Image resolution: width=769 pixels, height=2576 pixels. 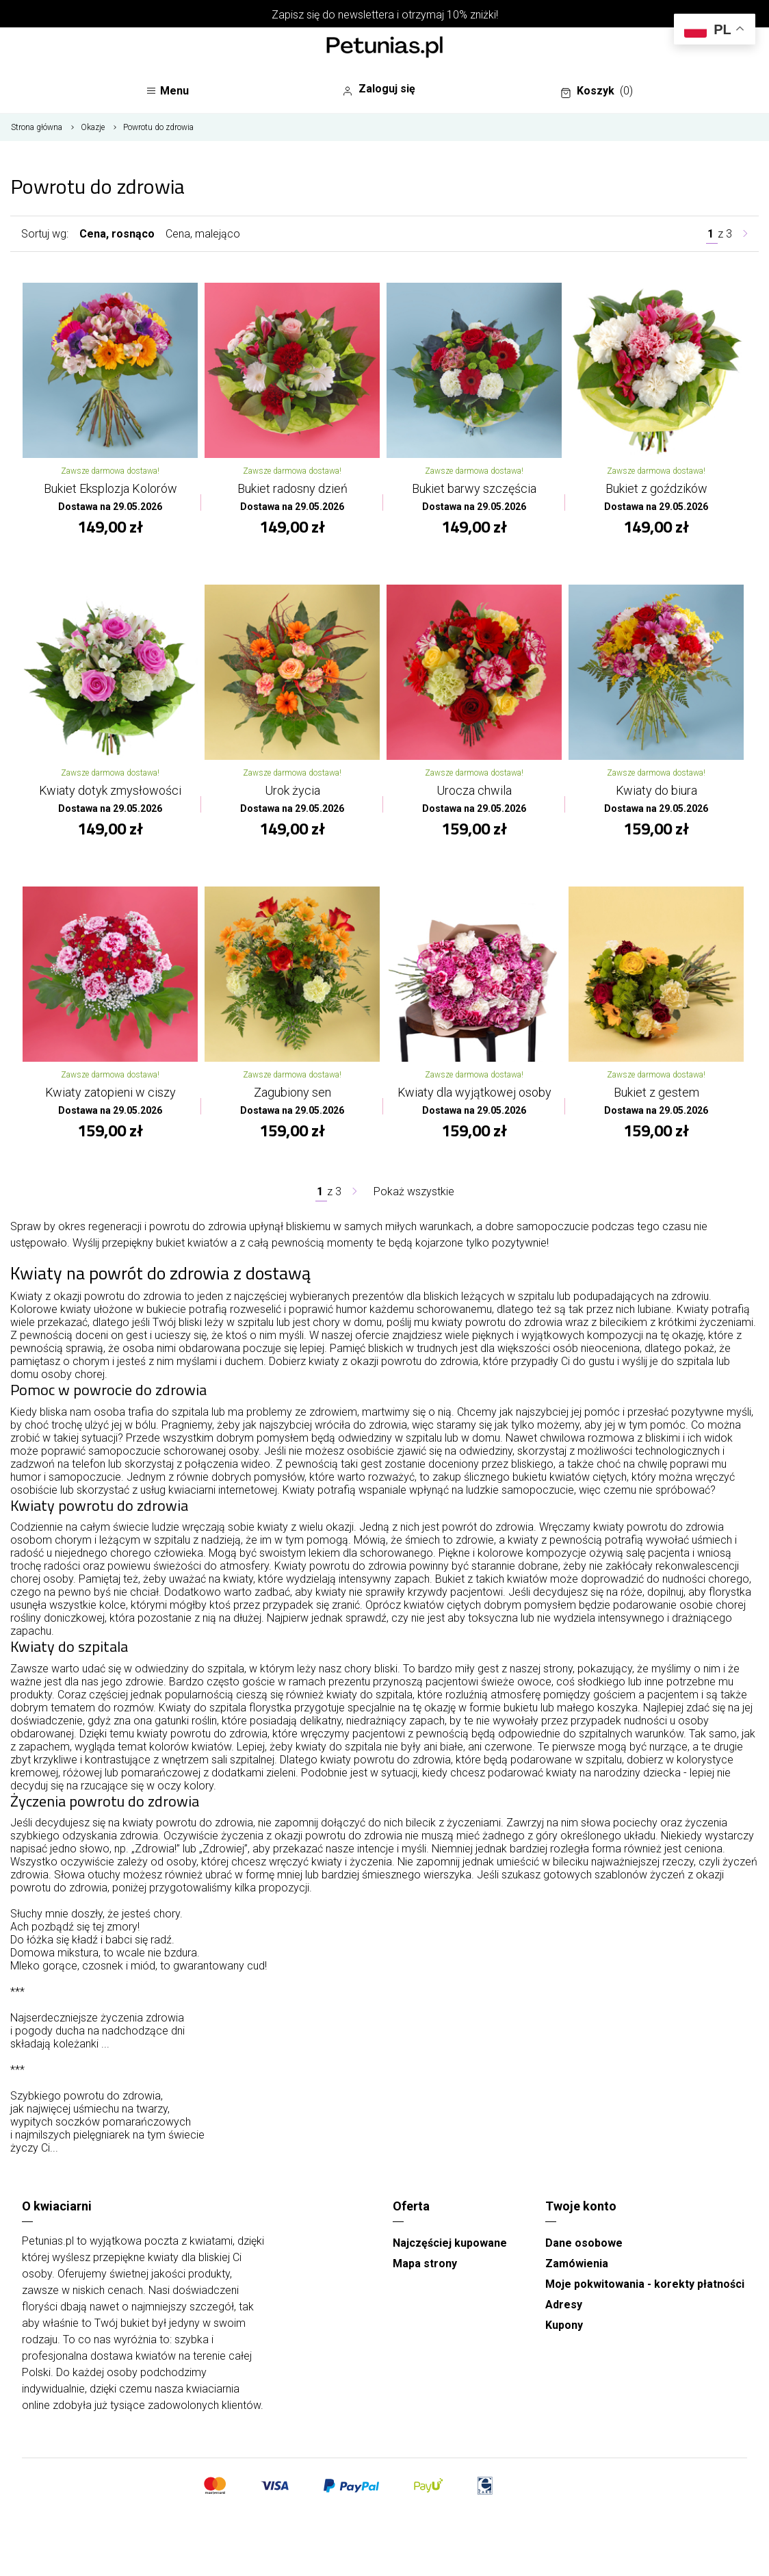 What do you see at coordinates (450, 2242) in the screenshot?
I see `Najczęściej kupowane` at bounding box center [450, 2242].